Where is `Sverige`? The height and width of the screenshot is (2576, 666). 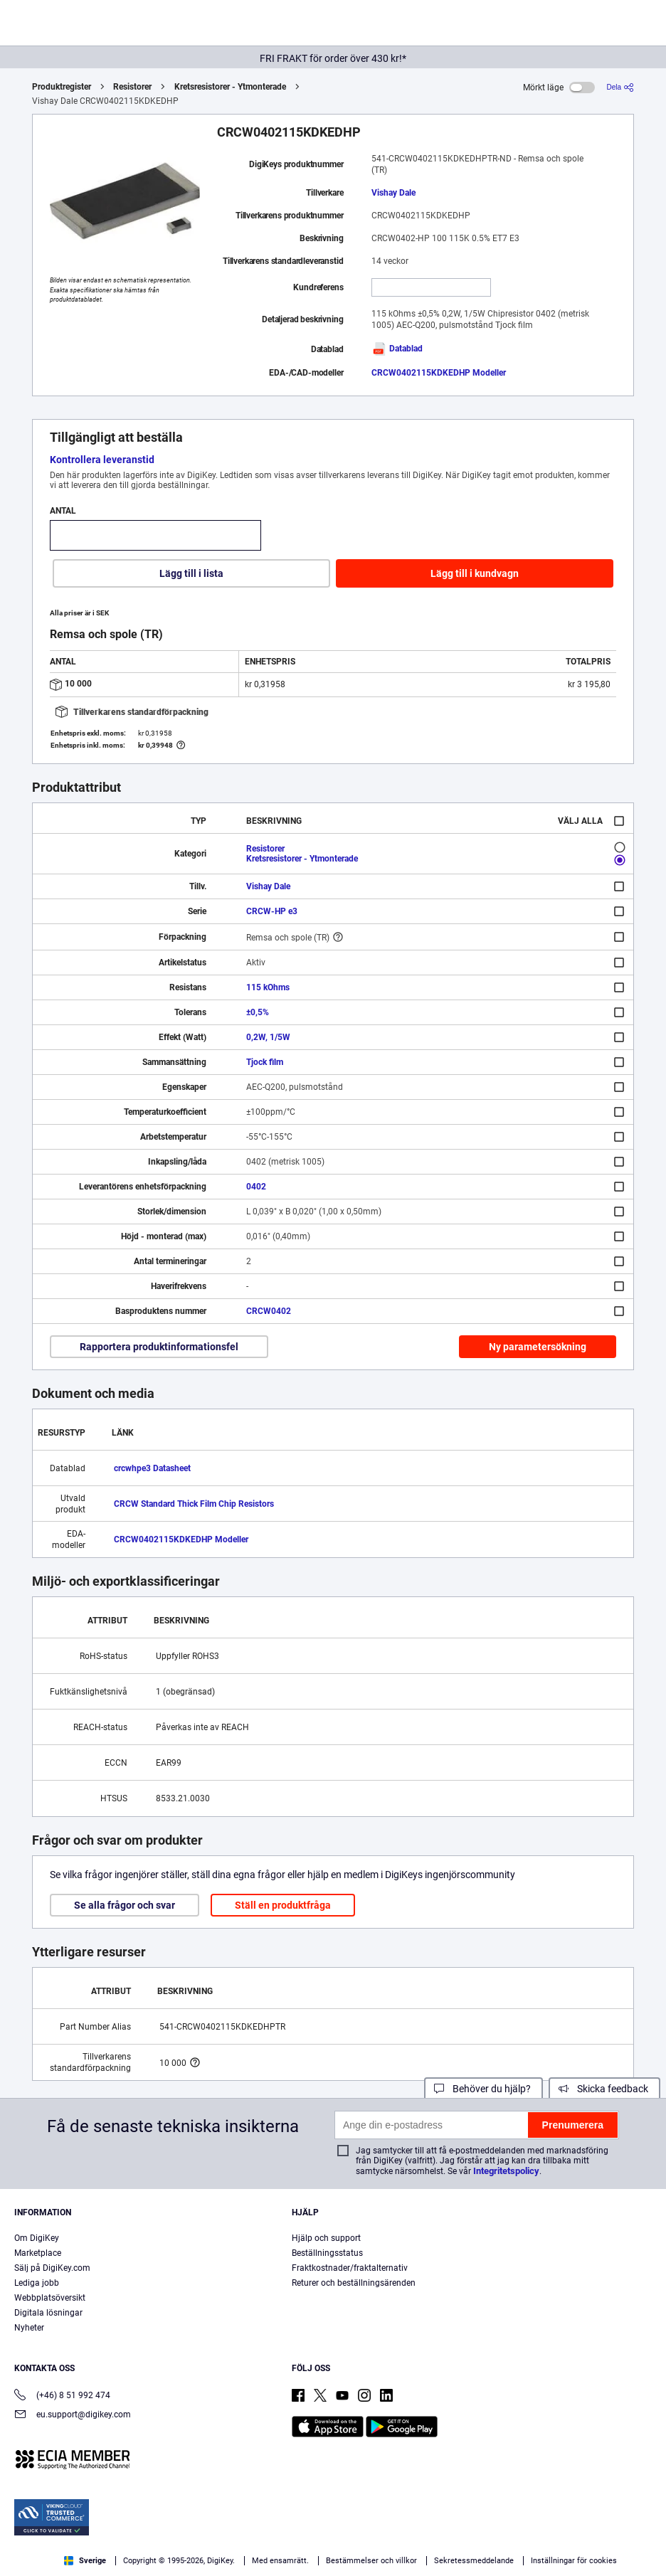
Sverige is located at coordinates (85, 2560).